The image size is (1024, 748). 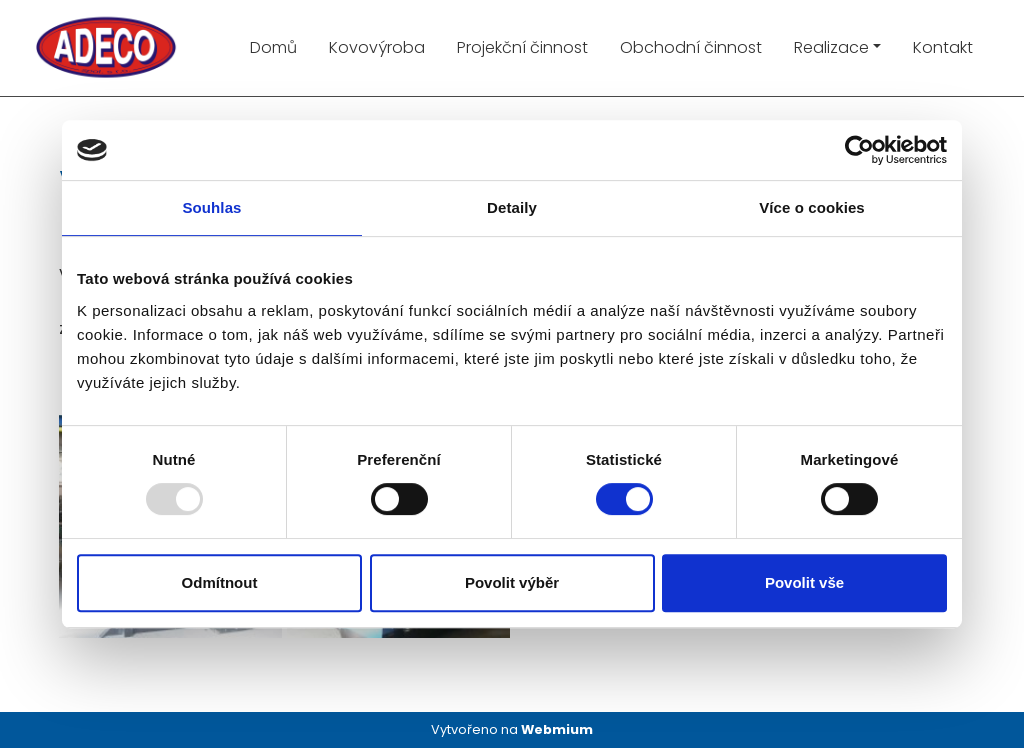 What do you see at coordinates (512, 582) in the screenshot?
I see `Povolit výběr` at bounding box center [512, 582].